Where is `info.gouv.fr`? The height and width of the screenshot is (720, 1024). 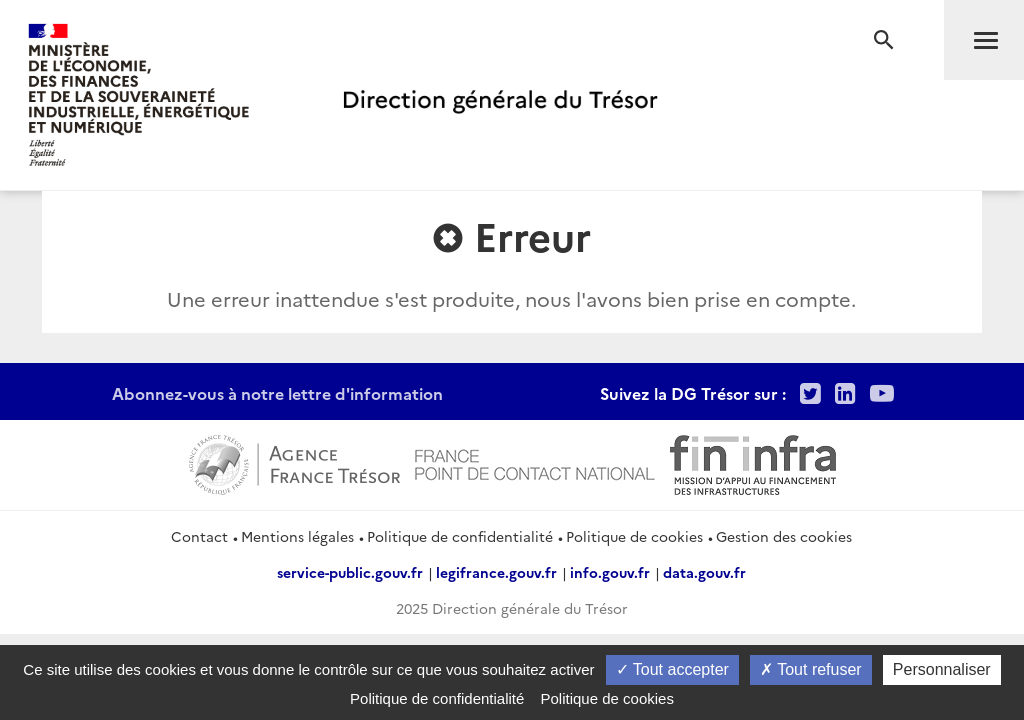 info.gouv.fr is located at coordinates (610, 572).